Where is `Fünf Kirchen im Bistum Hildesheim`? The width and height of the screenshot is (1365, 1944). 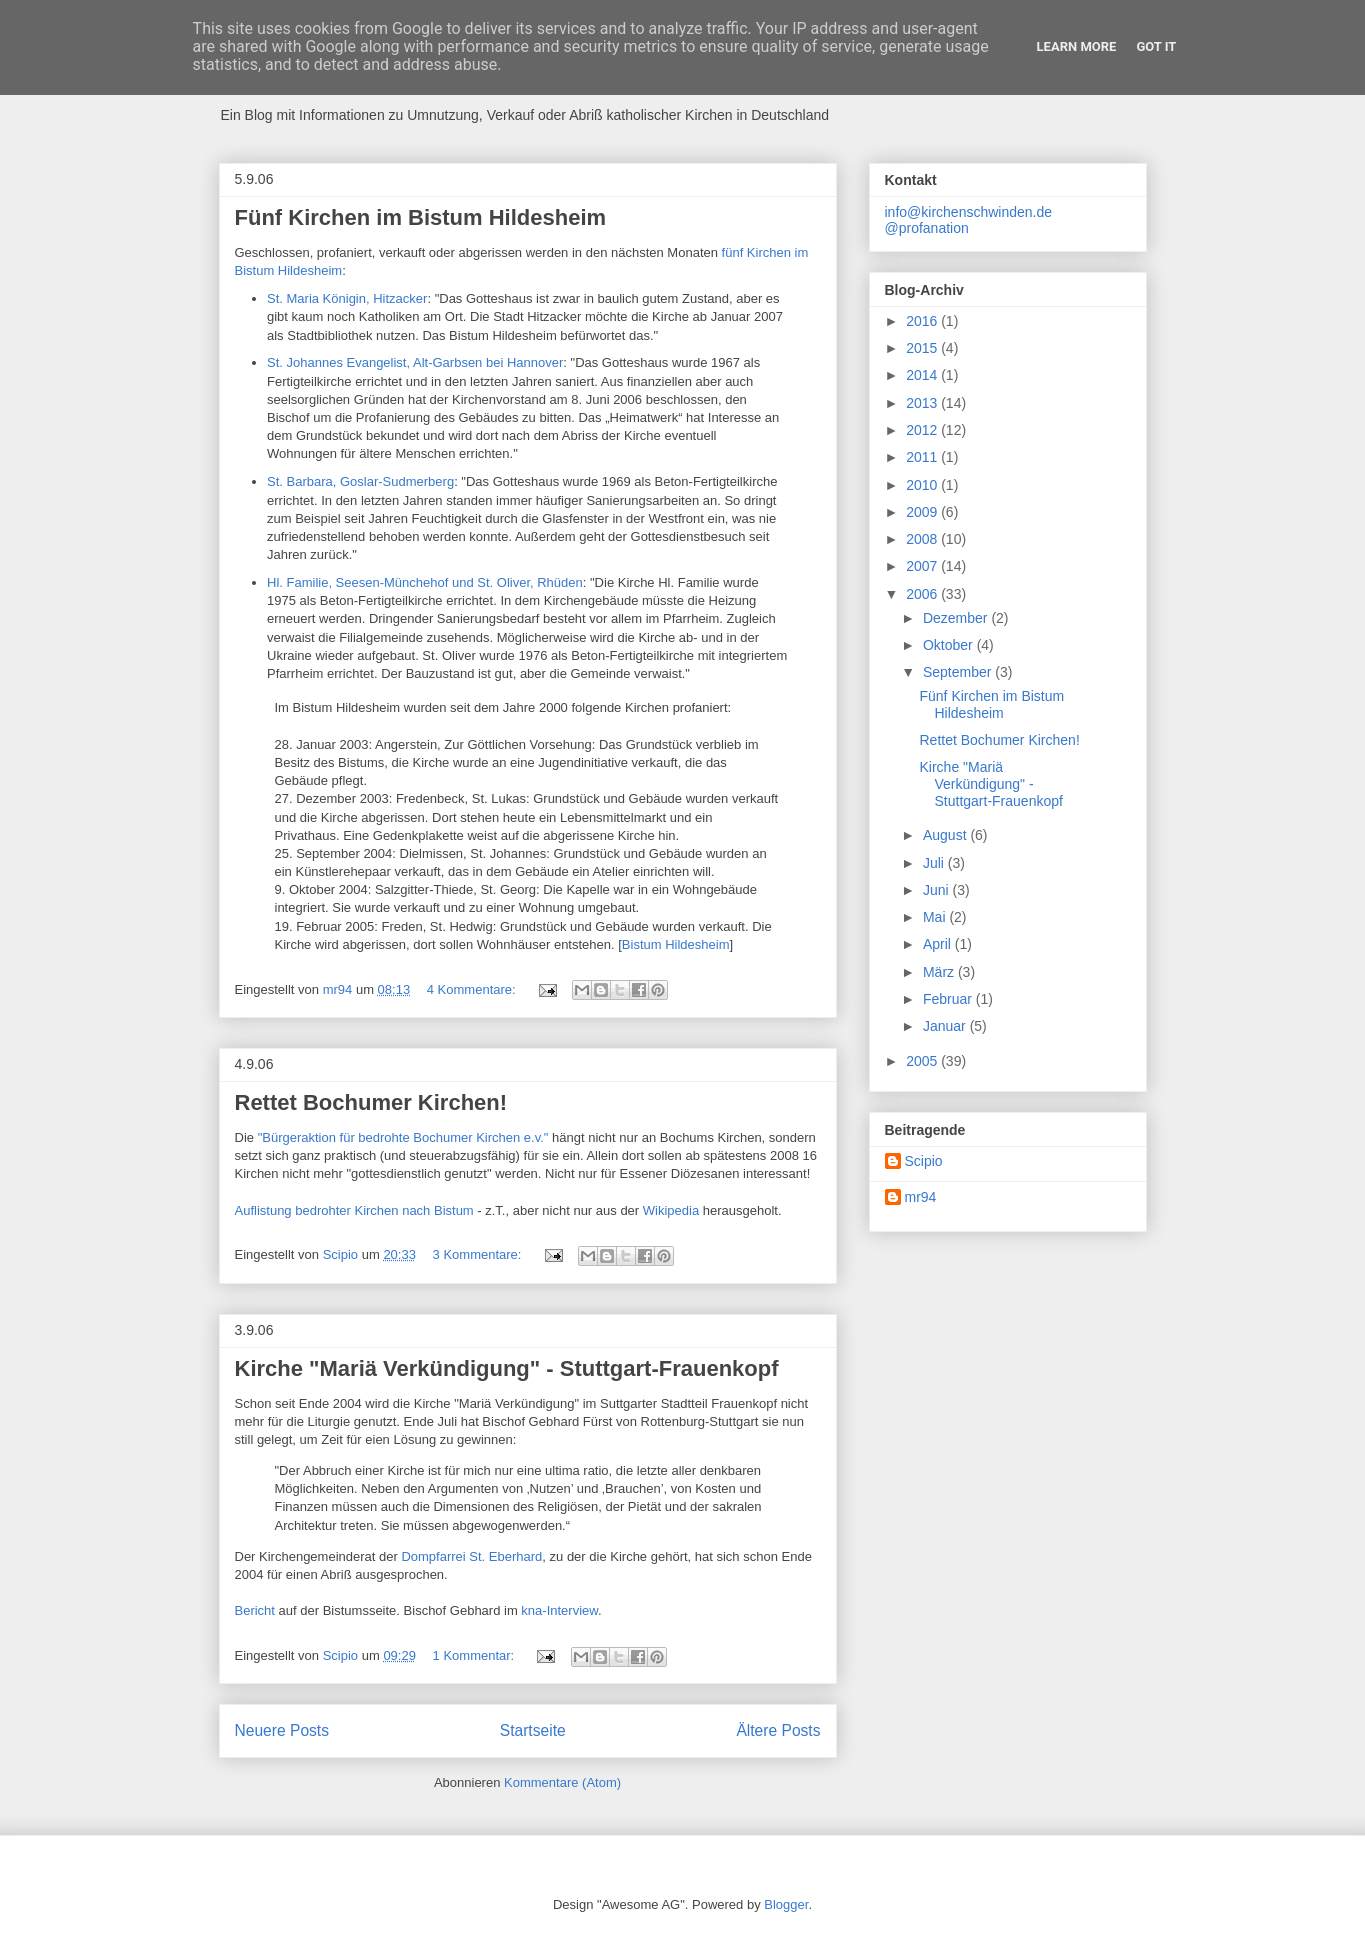 Fünf Kirchen im Bistum Hildesheim is located at coordinates (421, 217).